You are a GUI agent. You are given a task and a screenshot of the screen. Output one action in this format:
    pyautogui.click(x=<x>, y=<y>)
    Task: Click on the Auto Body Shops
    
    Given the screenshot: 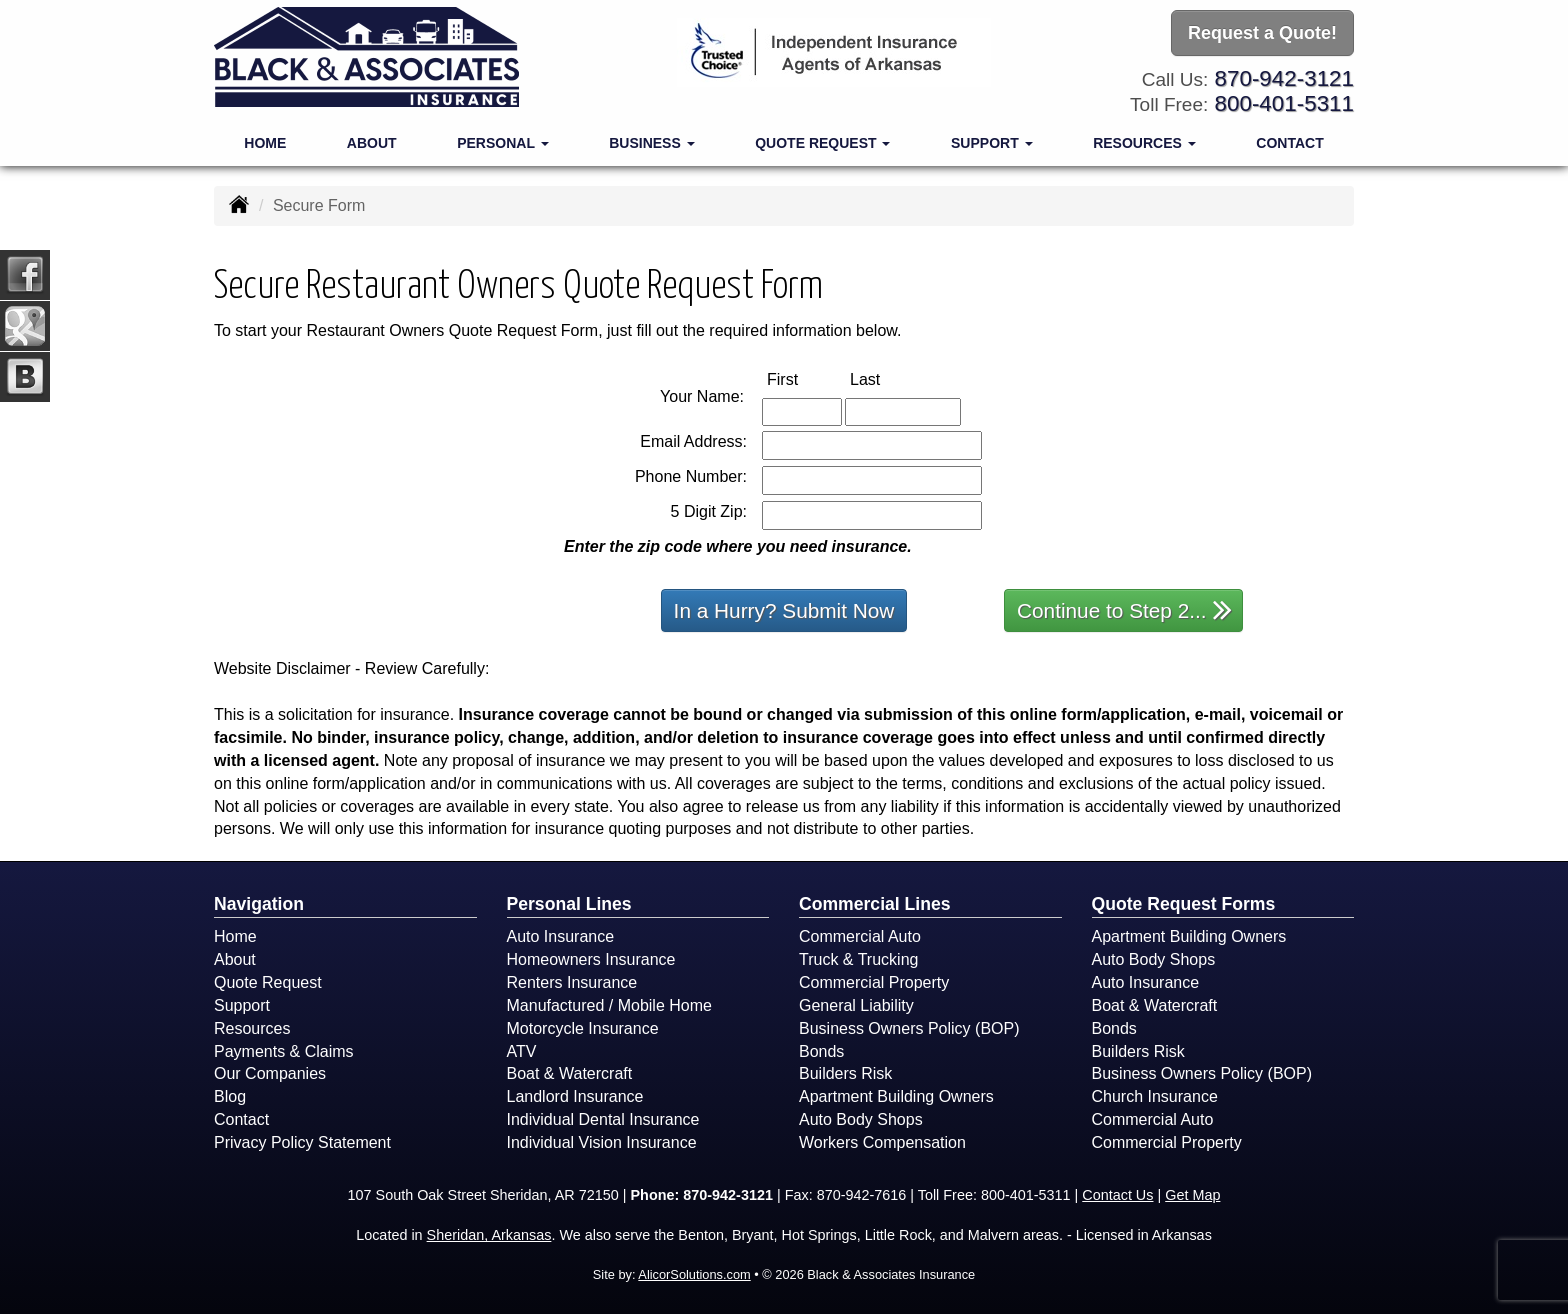 What is the action you would take?
    pyautogui.click(x=861, y=1119)
    